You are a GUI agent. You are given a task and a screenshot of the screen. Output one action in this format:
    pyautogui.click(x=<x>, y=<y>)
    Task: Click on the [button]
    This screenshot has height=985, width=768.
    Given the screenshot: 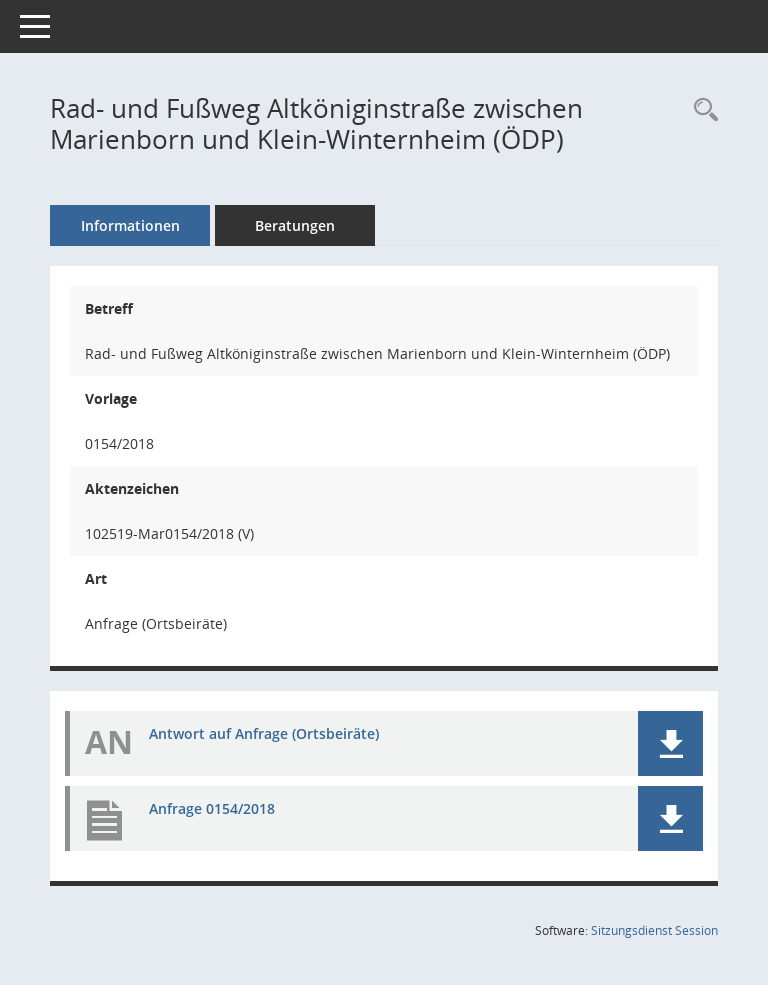 What is the action you would take?
    pyautogui.click(x=670, y=743)
    